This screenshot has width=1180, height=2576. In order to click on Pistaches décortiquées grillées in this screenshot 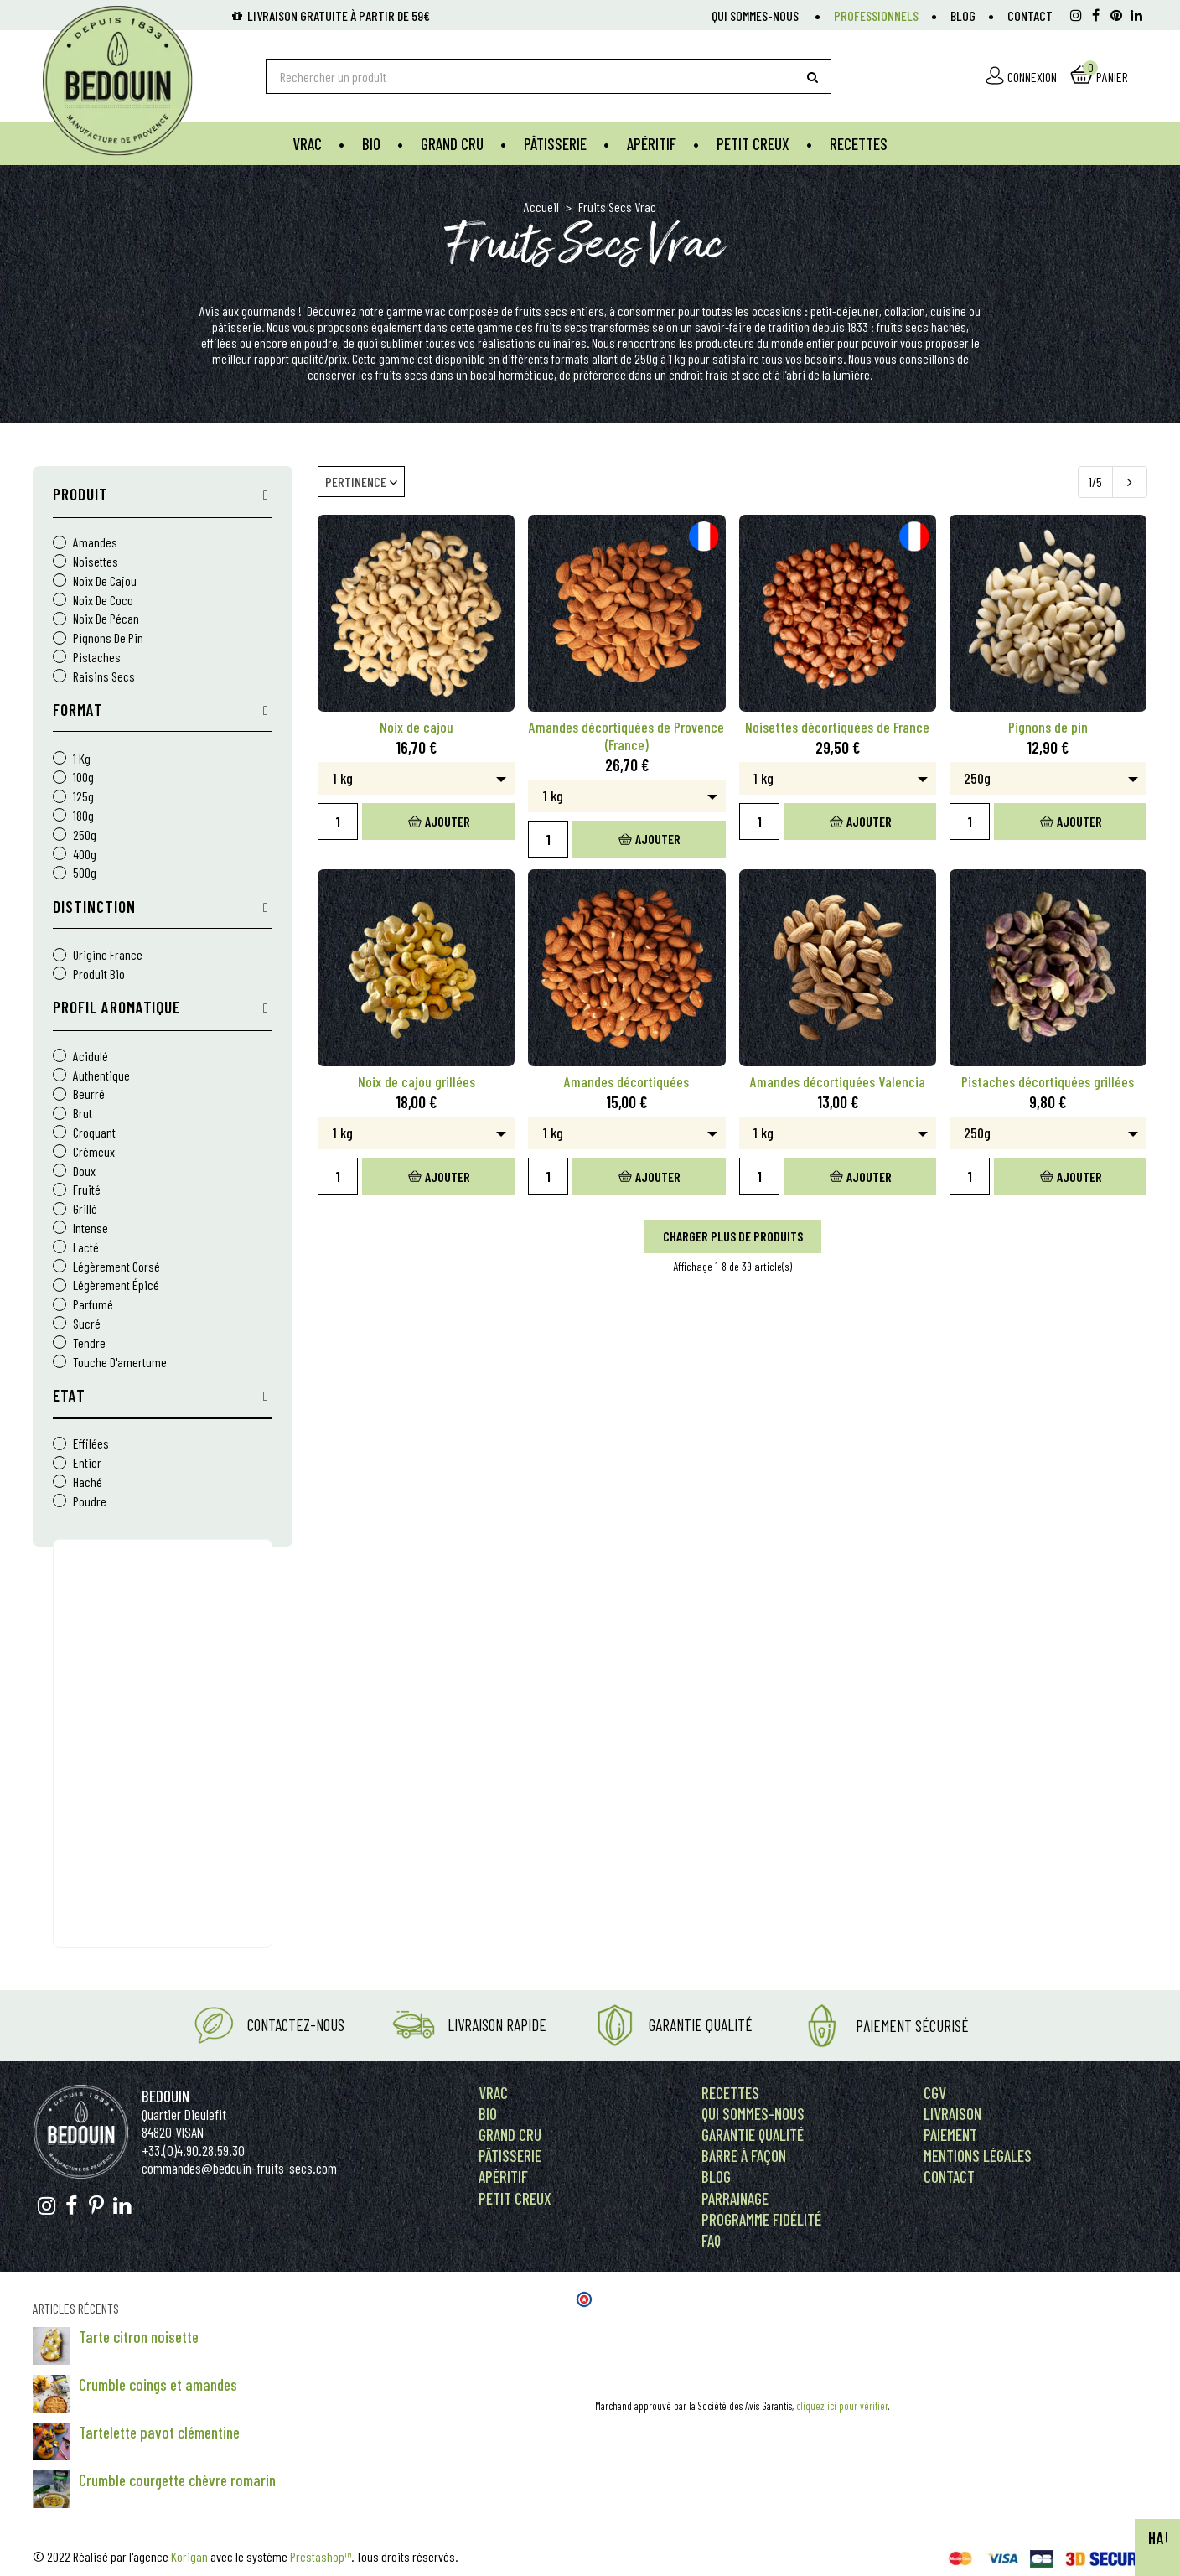, I will do `click(1047, 1082)`.